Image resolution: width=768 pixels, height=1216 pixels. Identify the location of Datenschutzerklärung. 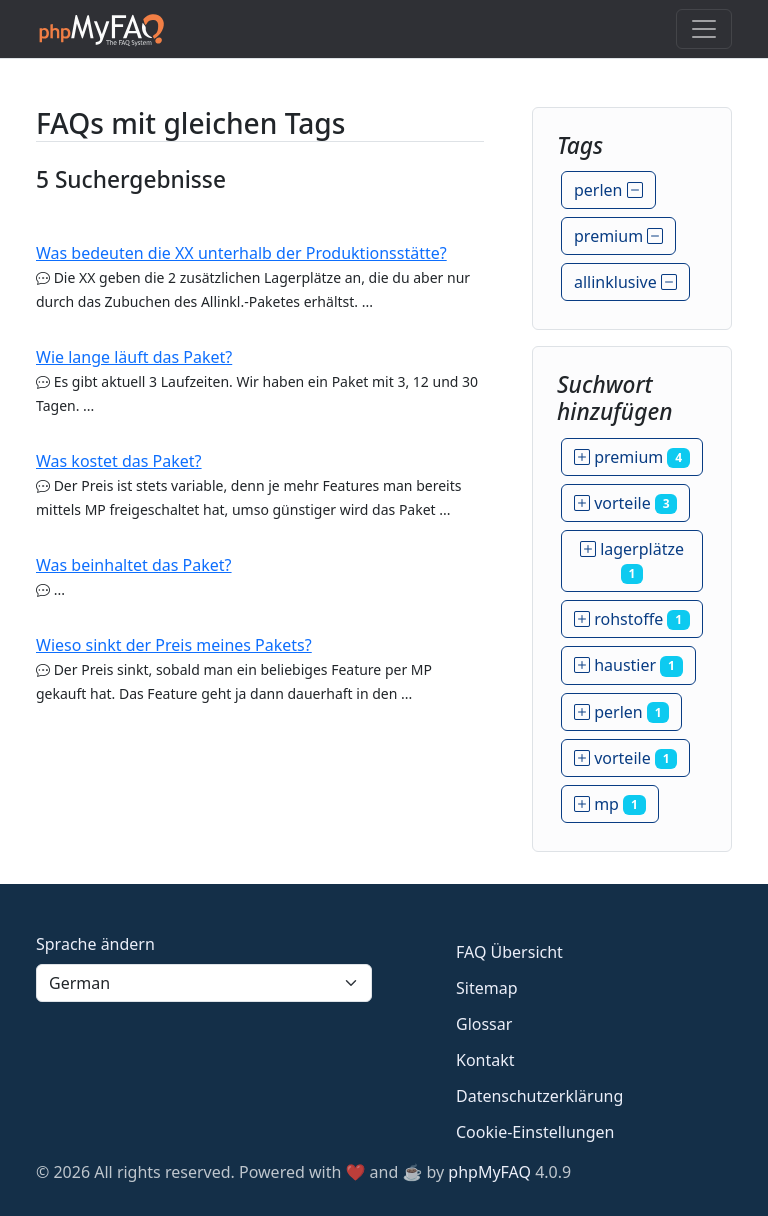
(539, 1096).